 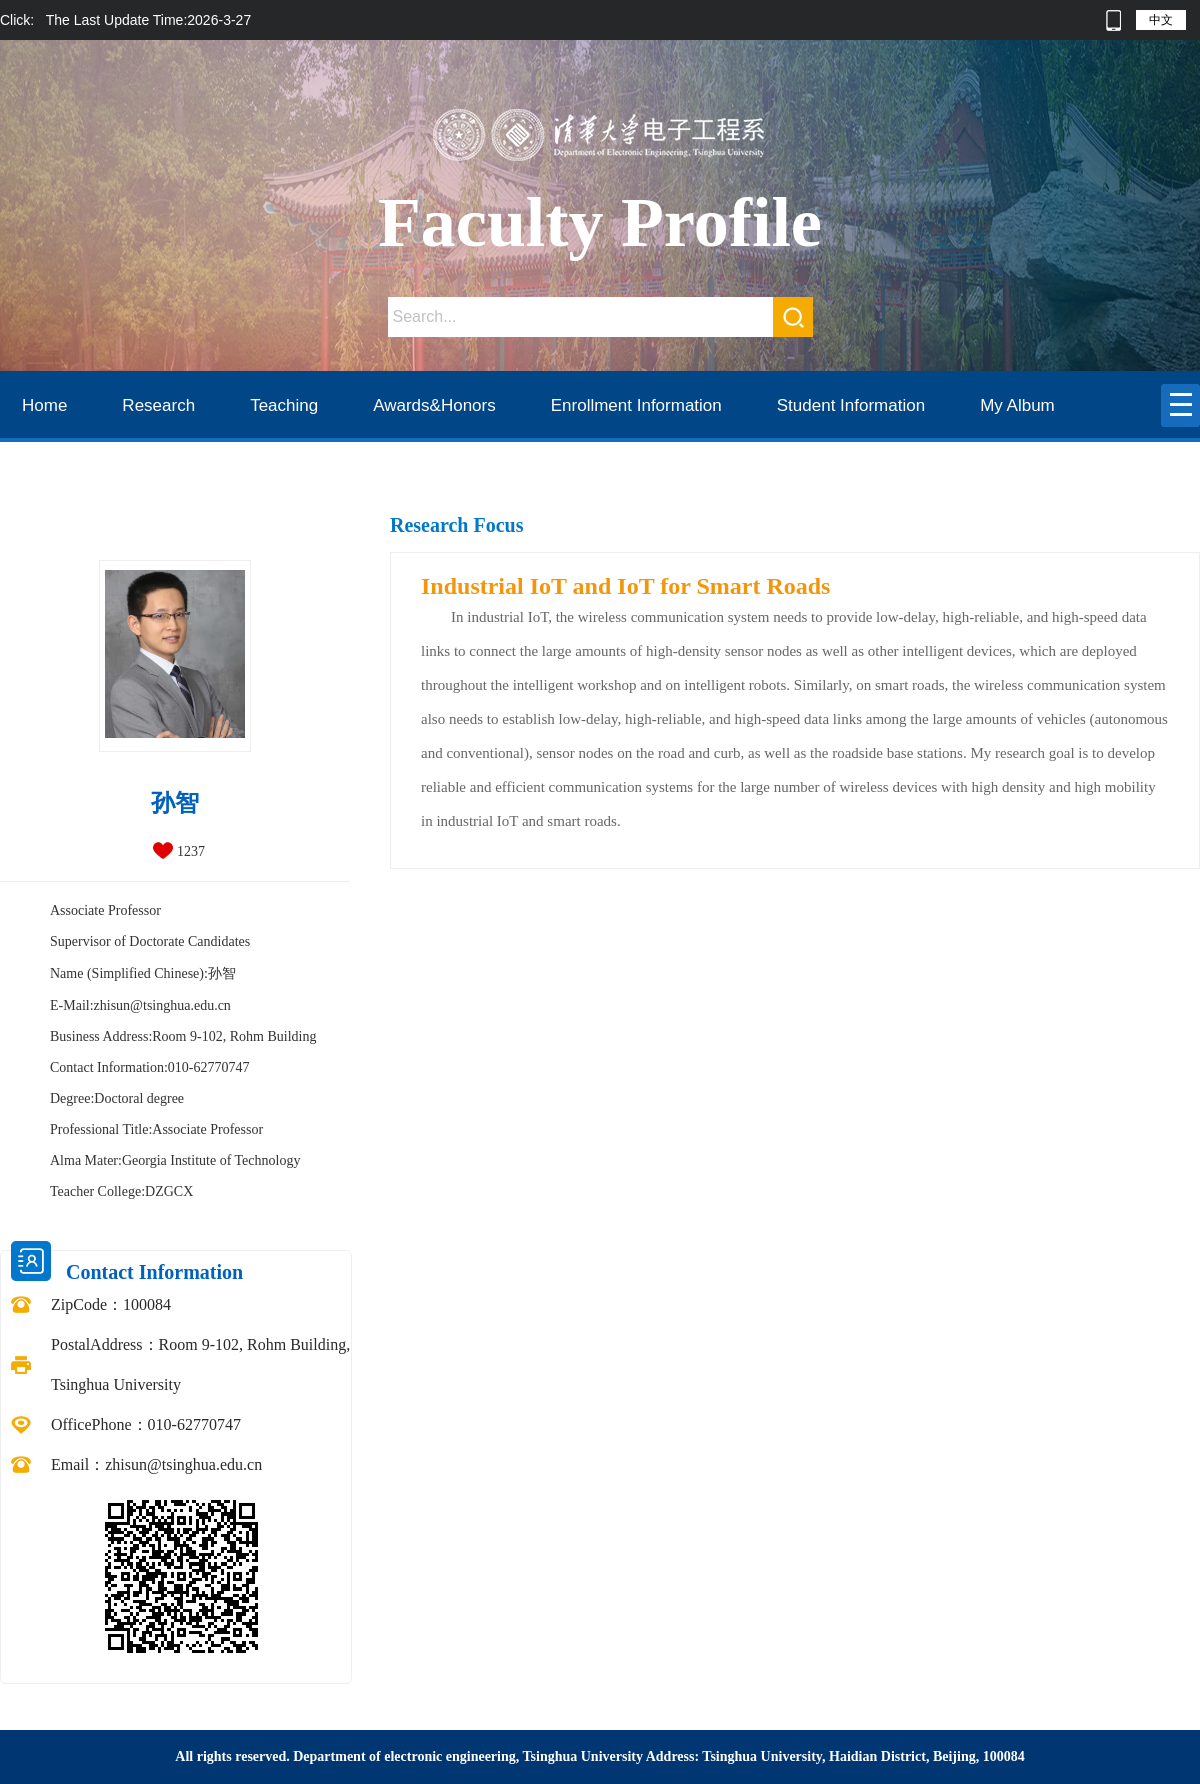 What do you see at coordinates (284, 405) in the screenshot?
I see `Teaching` at bounding box center [284, 405].